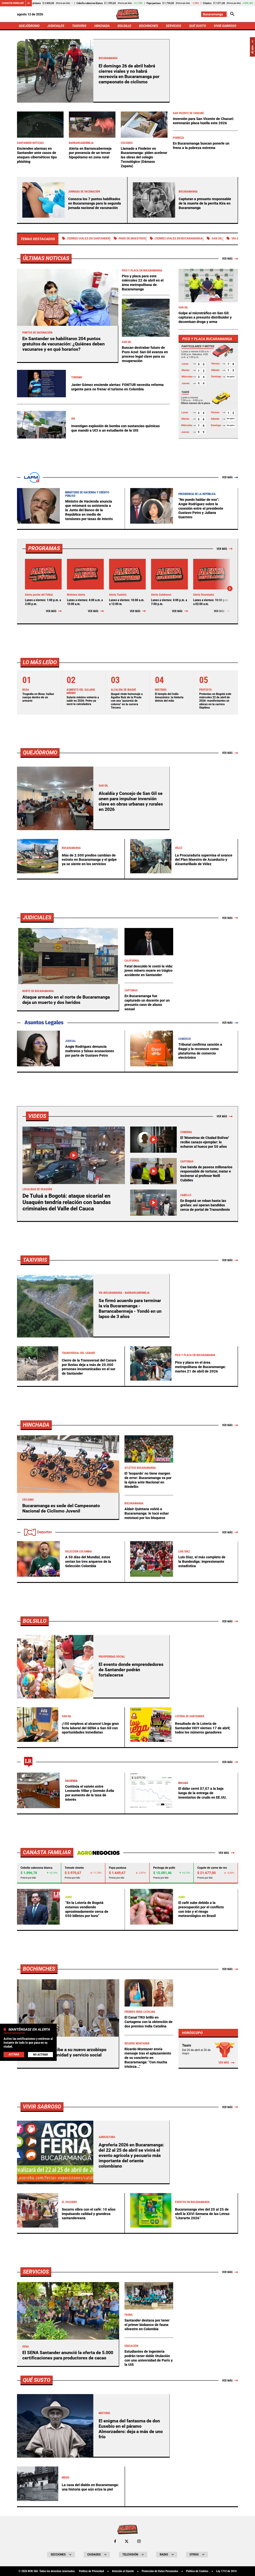  Describe the element at coordinates (127, 14) in the screenshot. I see `[Ir a Inicio]` at that location.